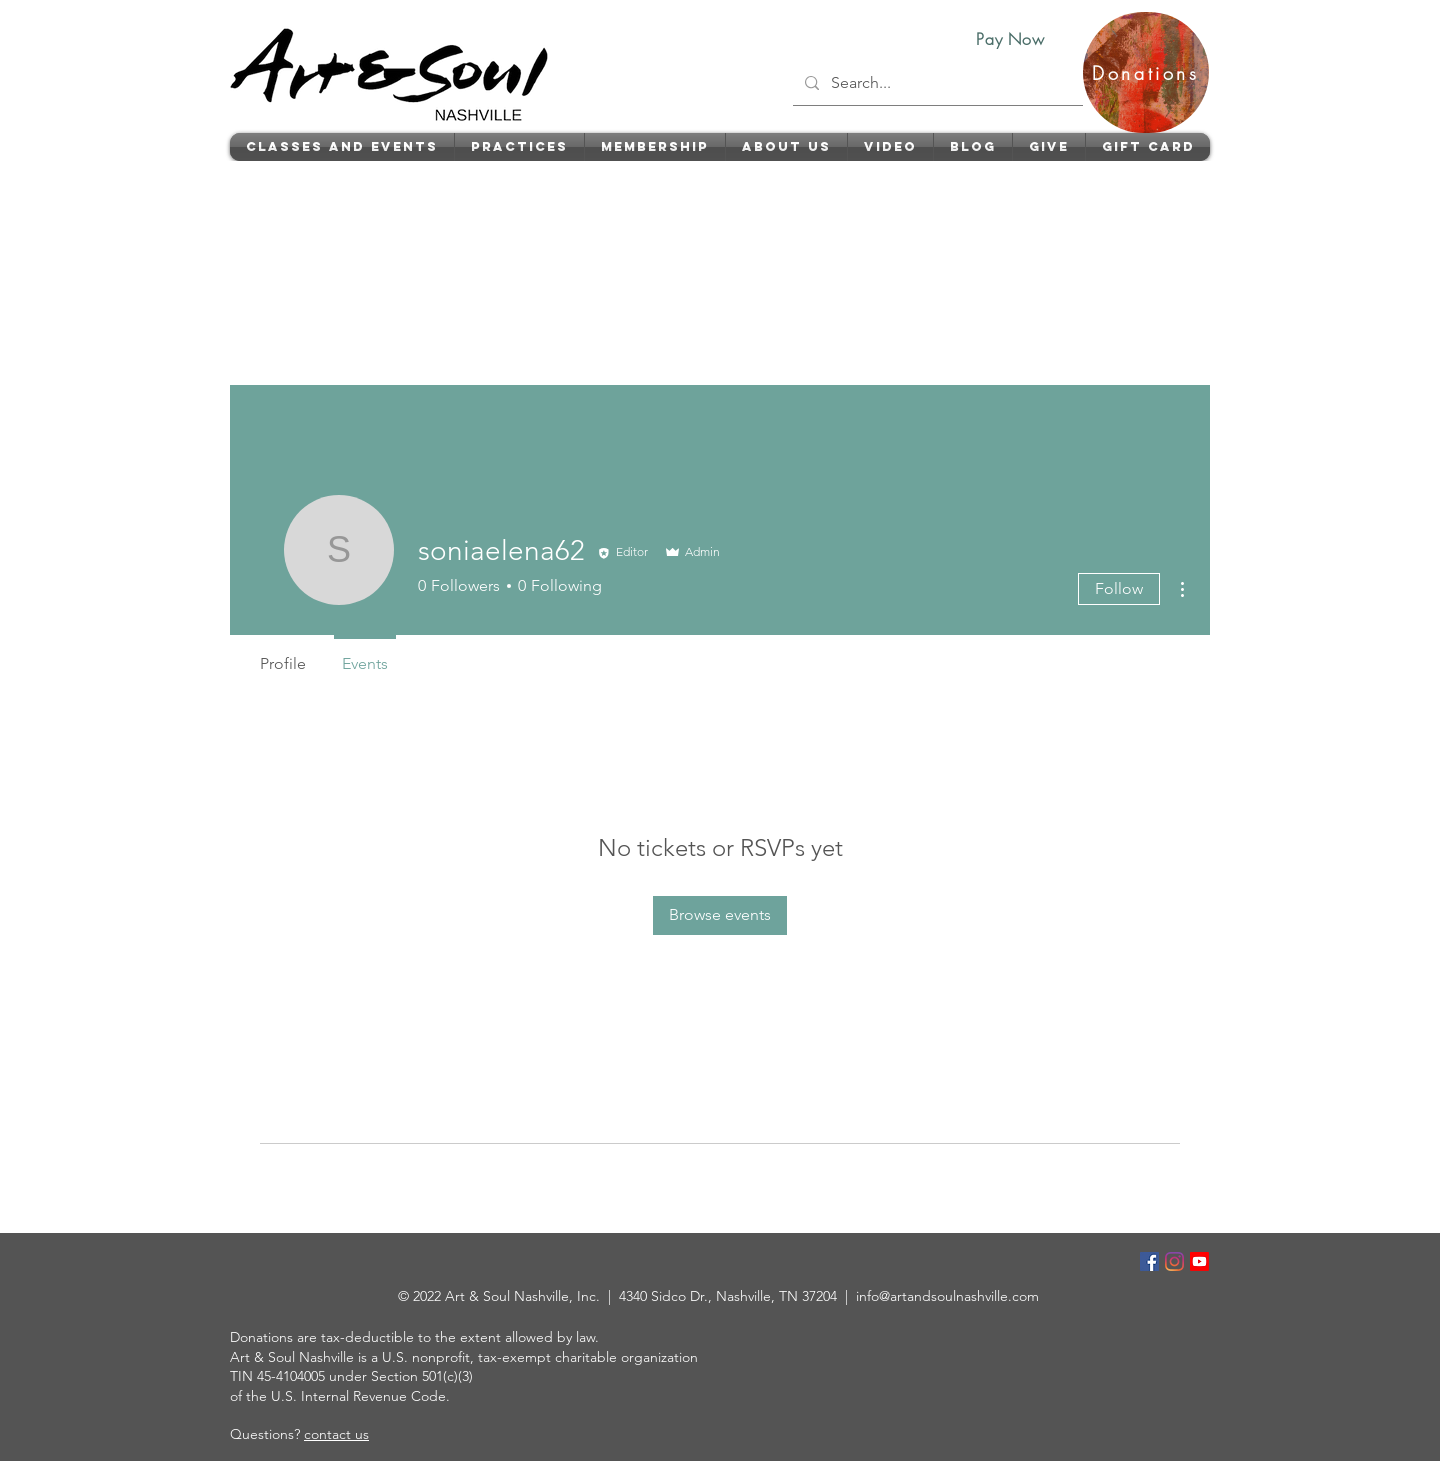 The width and height of the screenshot is (1440, 1461). What do you see at coordinates (336, 1434) in the screenshot?
I see `contact us` at bounding box center [336, 1434].